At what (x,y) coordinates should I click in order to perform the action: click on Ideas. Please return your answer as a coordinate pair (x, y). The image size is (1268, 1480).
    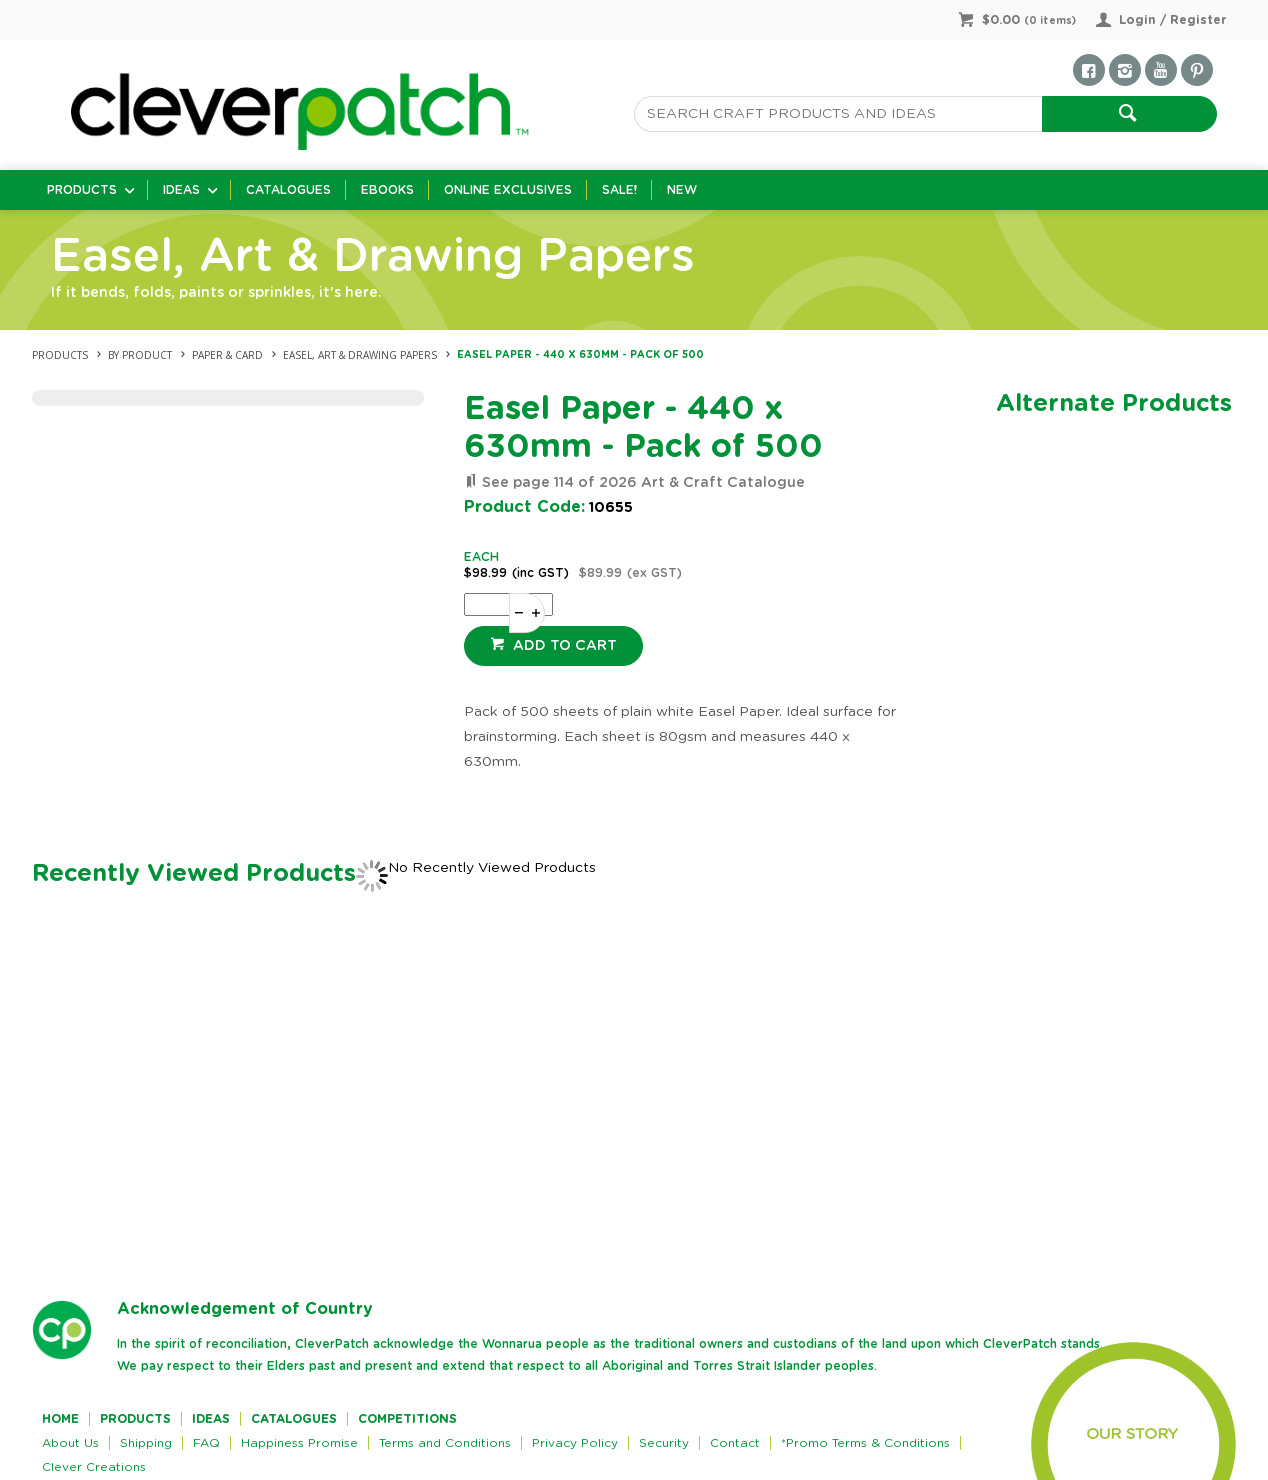
    Looking at the image, I should click on (181, 190).